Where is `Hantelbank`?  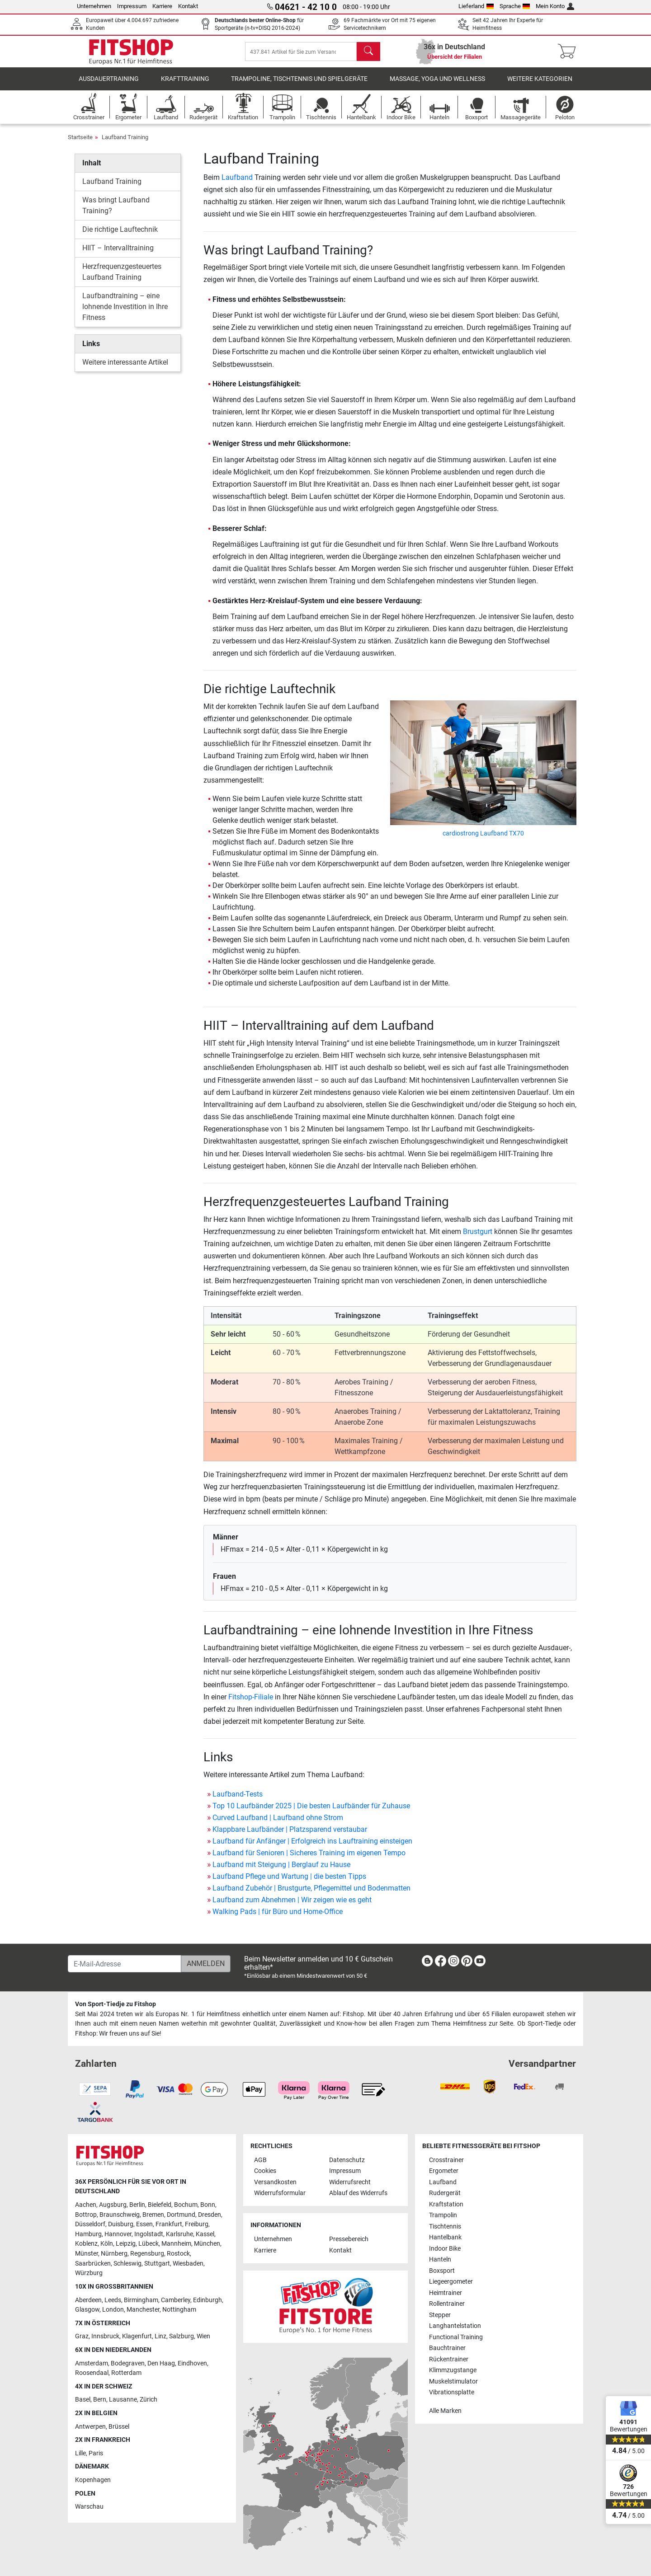 Hantelbank is located at coordinates (445, 2237).